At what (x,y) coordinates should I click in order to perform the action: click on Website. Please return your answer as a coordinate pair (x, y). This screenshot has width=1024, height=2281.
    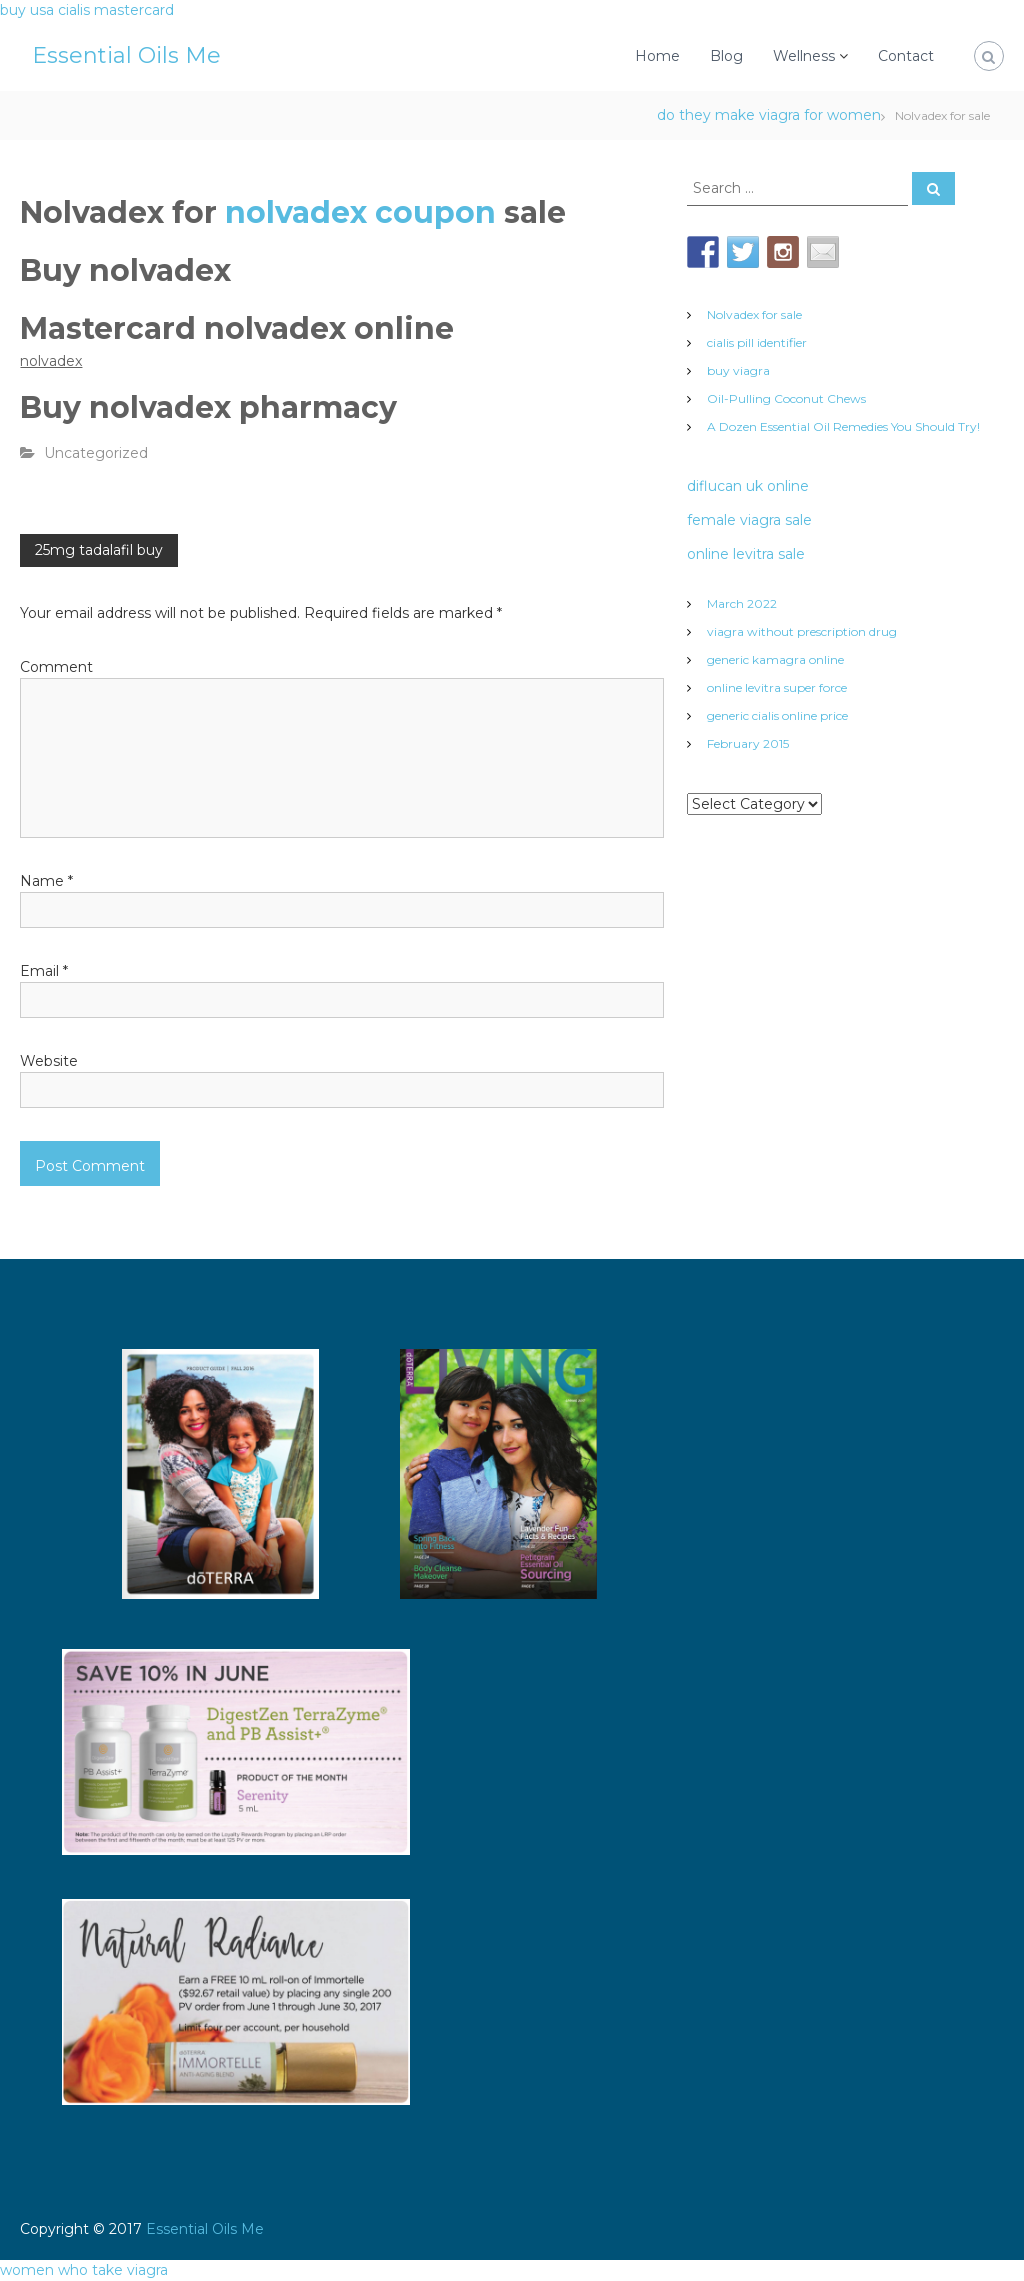
    Looking at the image, I should click on (49, 1061).